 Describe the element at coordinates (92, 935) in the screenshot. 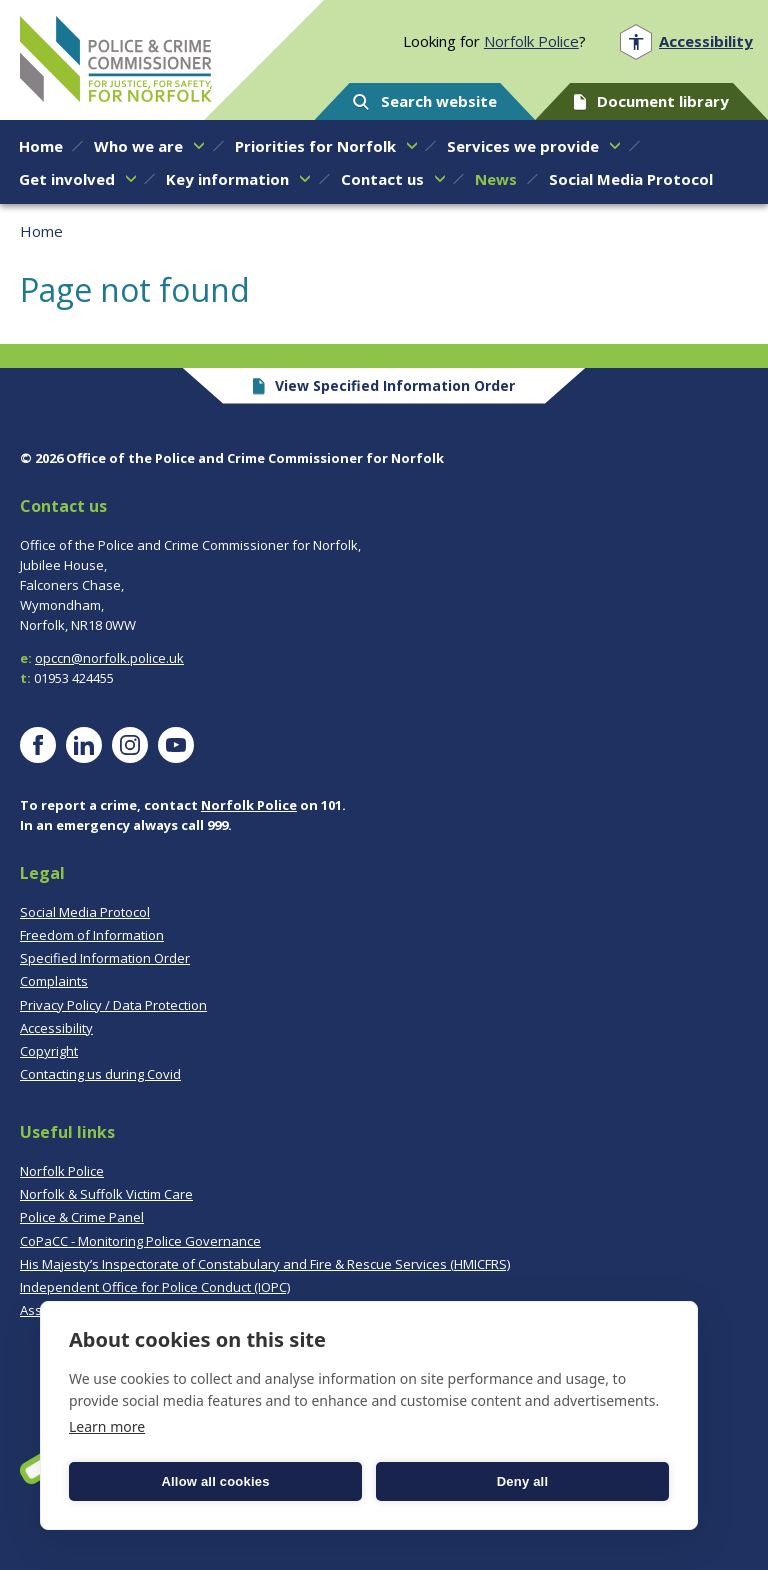

I see `Freedom of Information` at that location.